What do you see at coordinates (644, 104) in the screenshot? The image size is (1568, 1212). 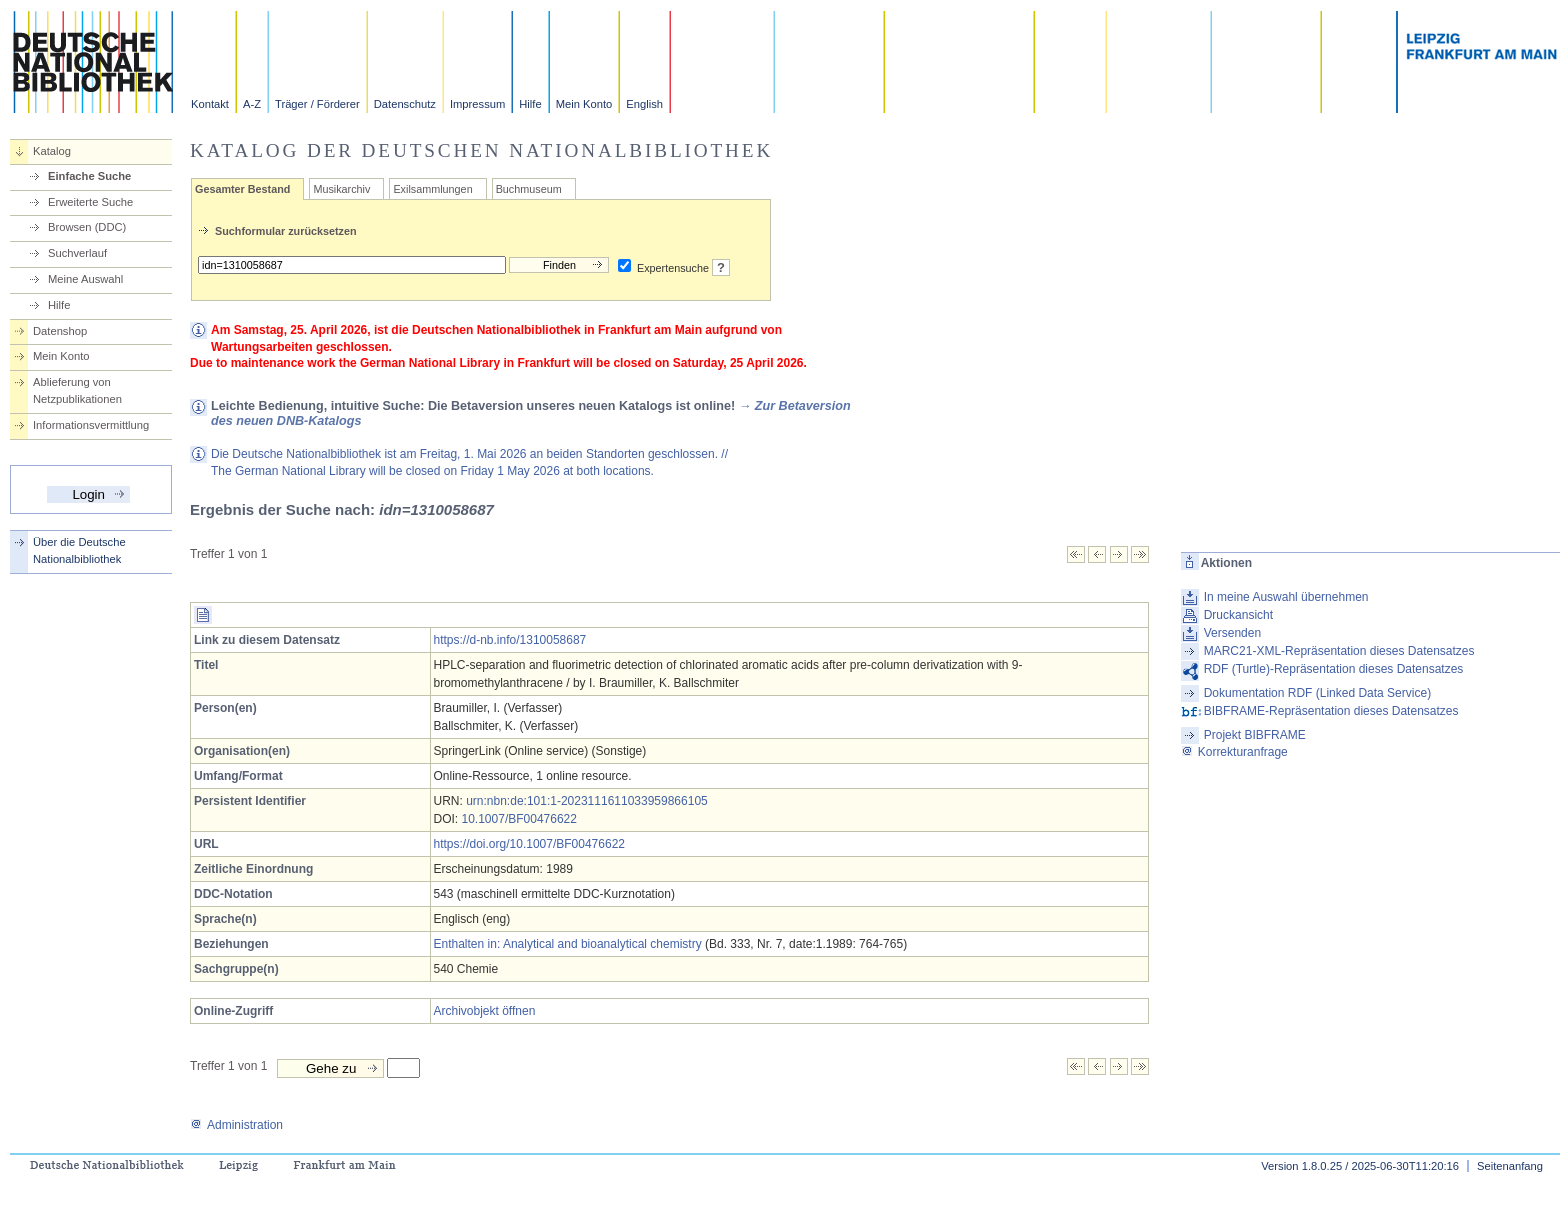 I see `English` at bounding box center [644, 104].